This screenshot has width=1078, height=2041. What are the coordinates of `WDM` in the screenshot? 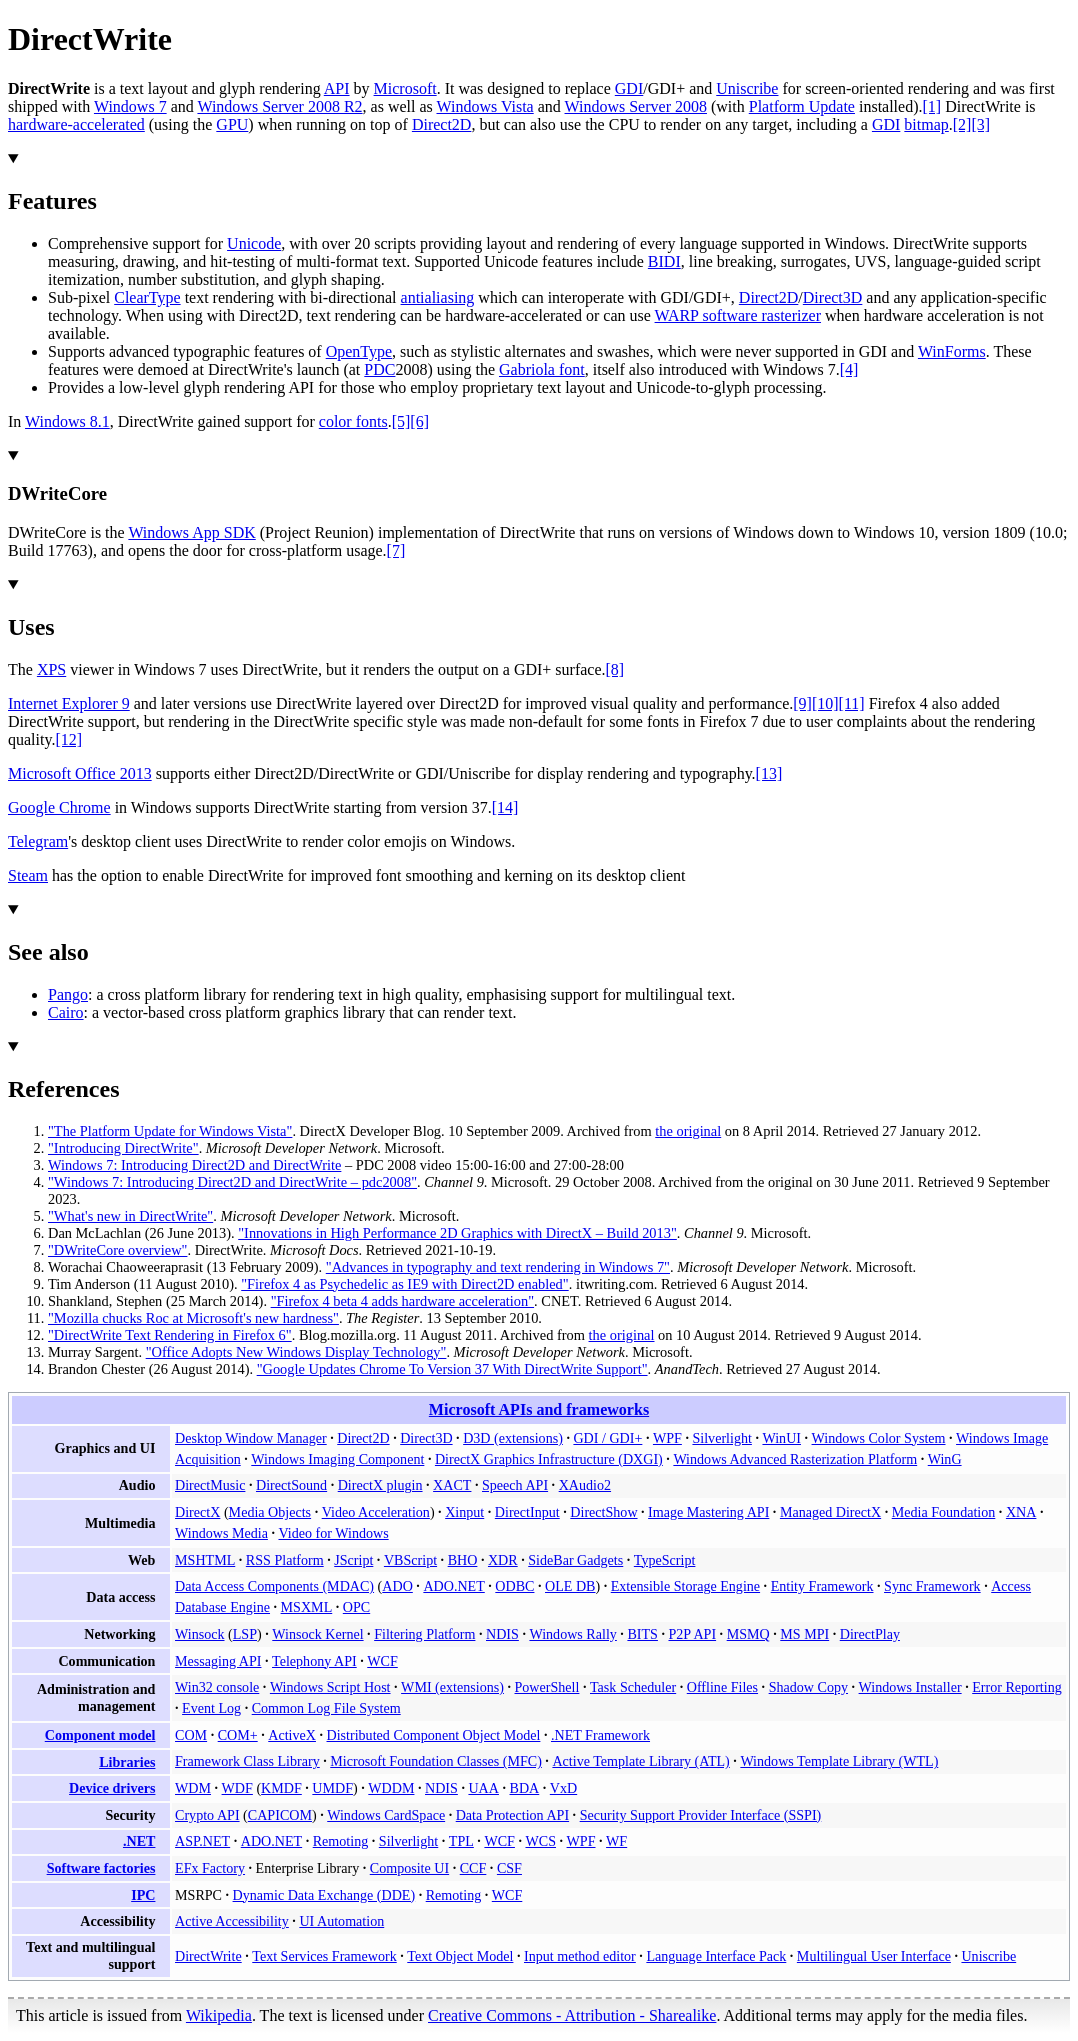 It's located at (193, 1788).